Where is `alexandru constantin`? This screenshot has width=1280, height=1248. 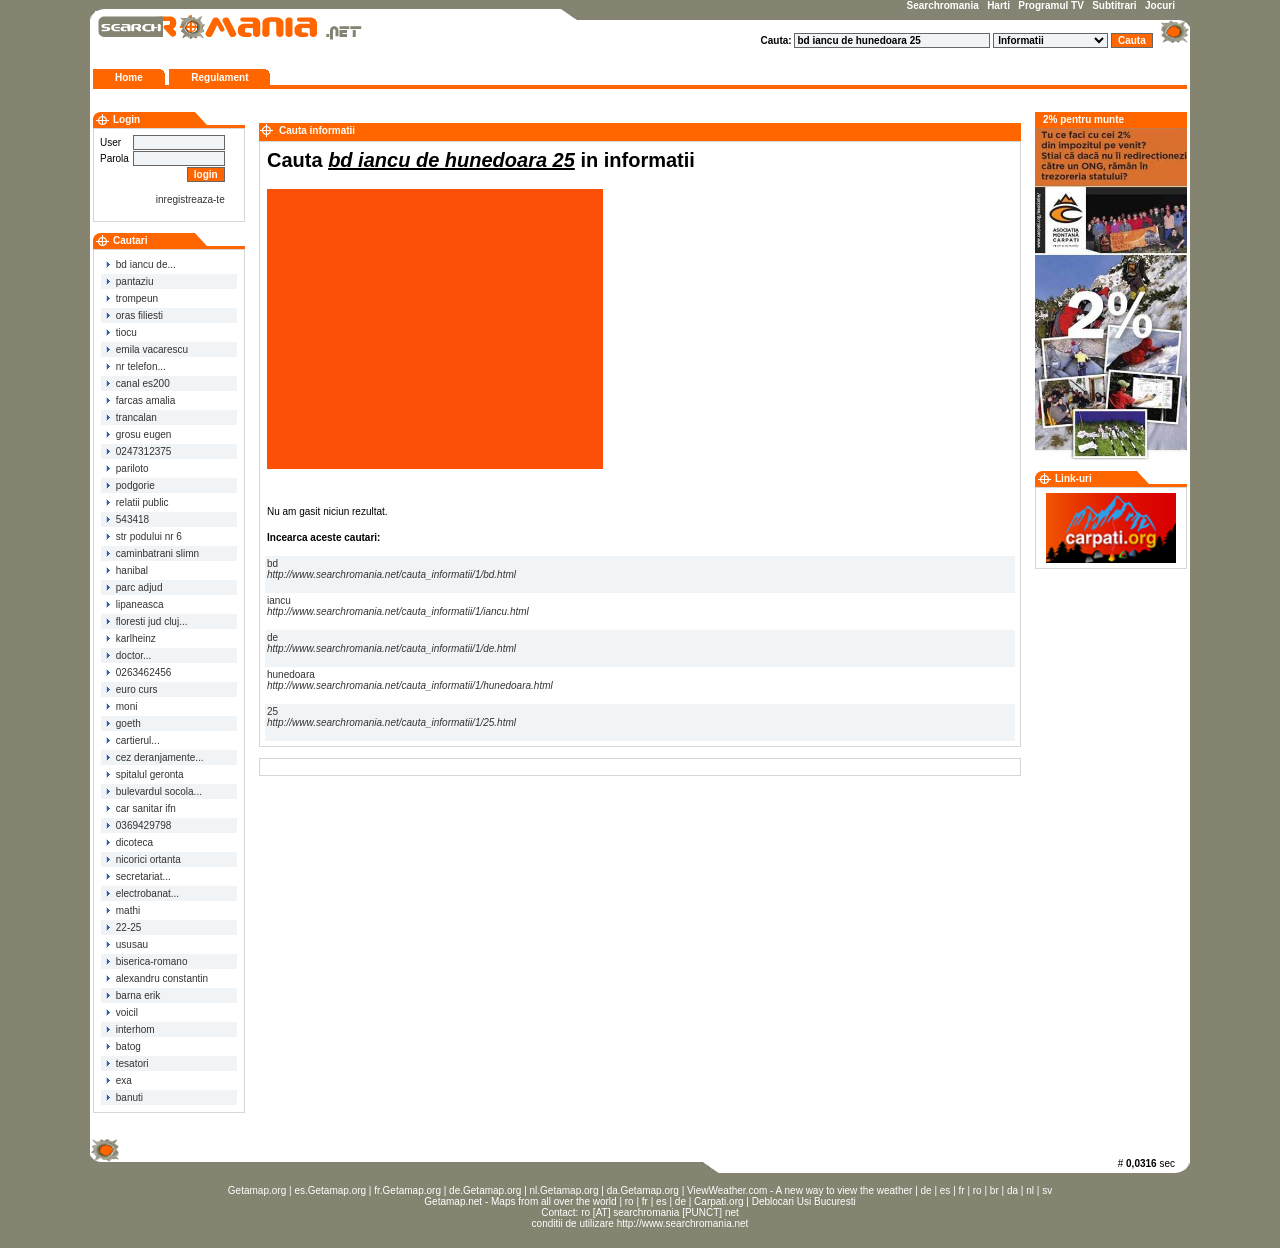 alexandru constantin is located at coordinates (157, 978).